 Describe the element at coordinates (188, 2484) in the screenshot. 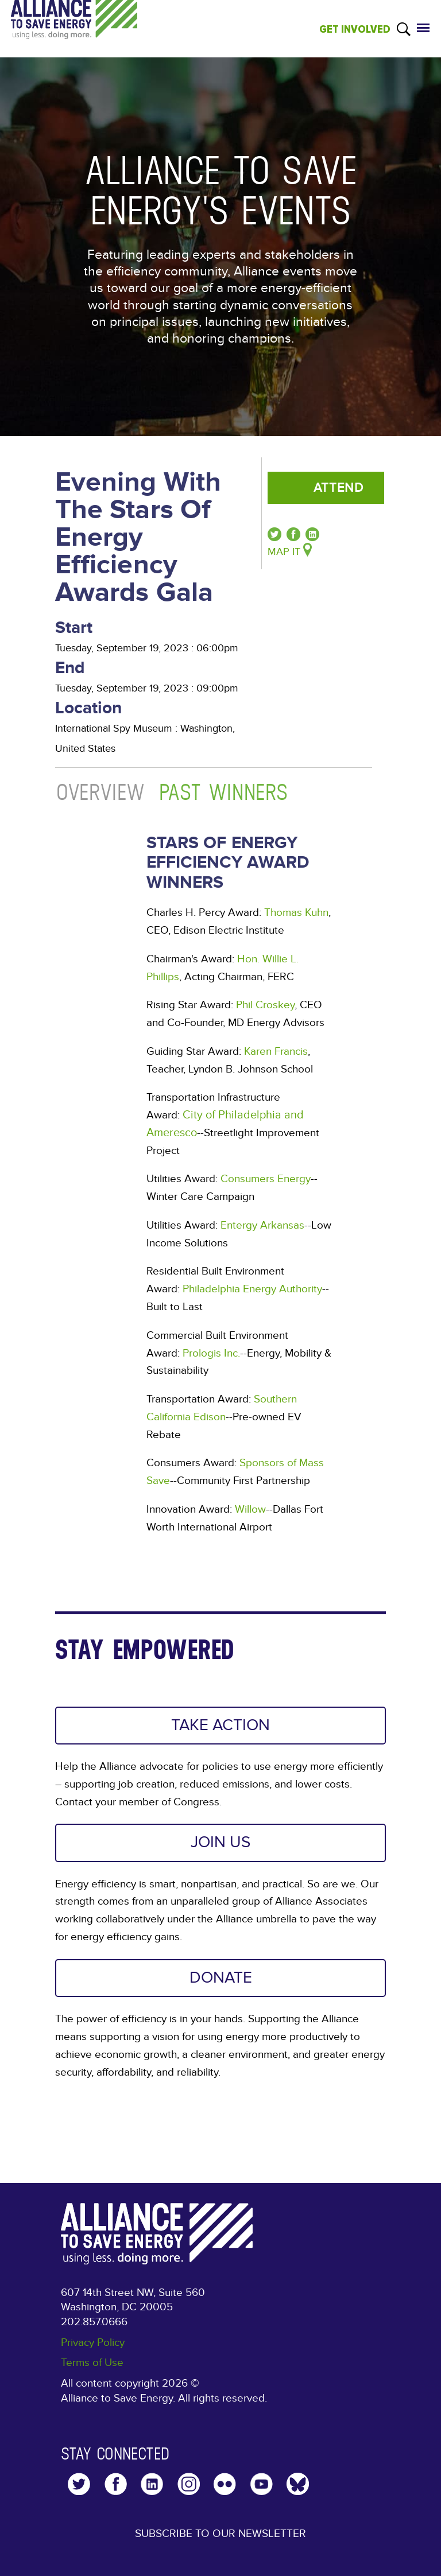

I see `Instagram` at that location.